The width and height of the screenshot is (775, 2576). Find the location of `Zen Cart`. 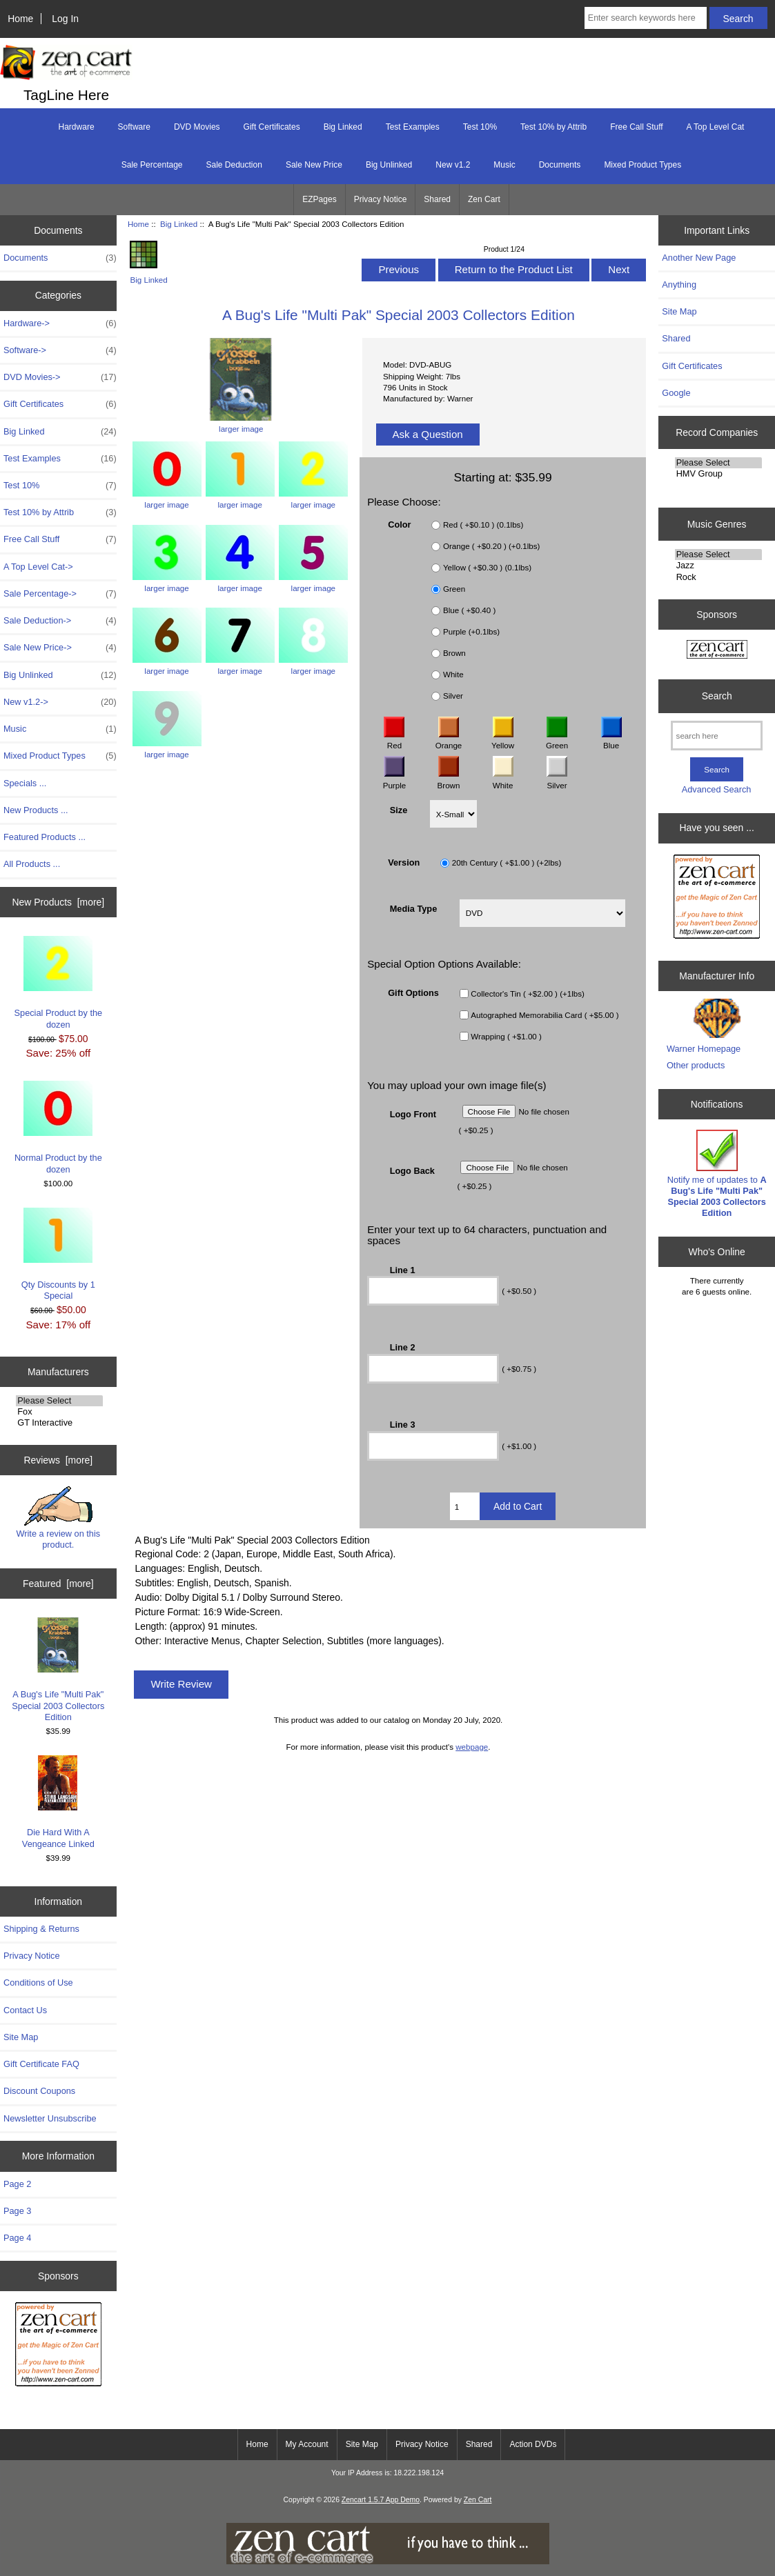

Zen Cart is located at coordinates (484, 199).